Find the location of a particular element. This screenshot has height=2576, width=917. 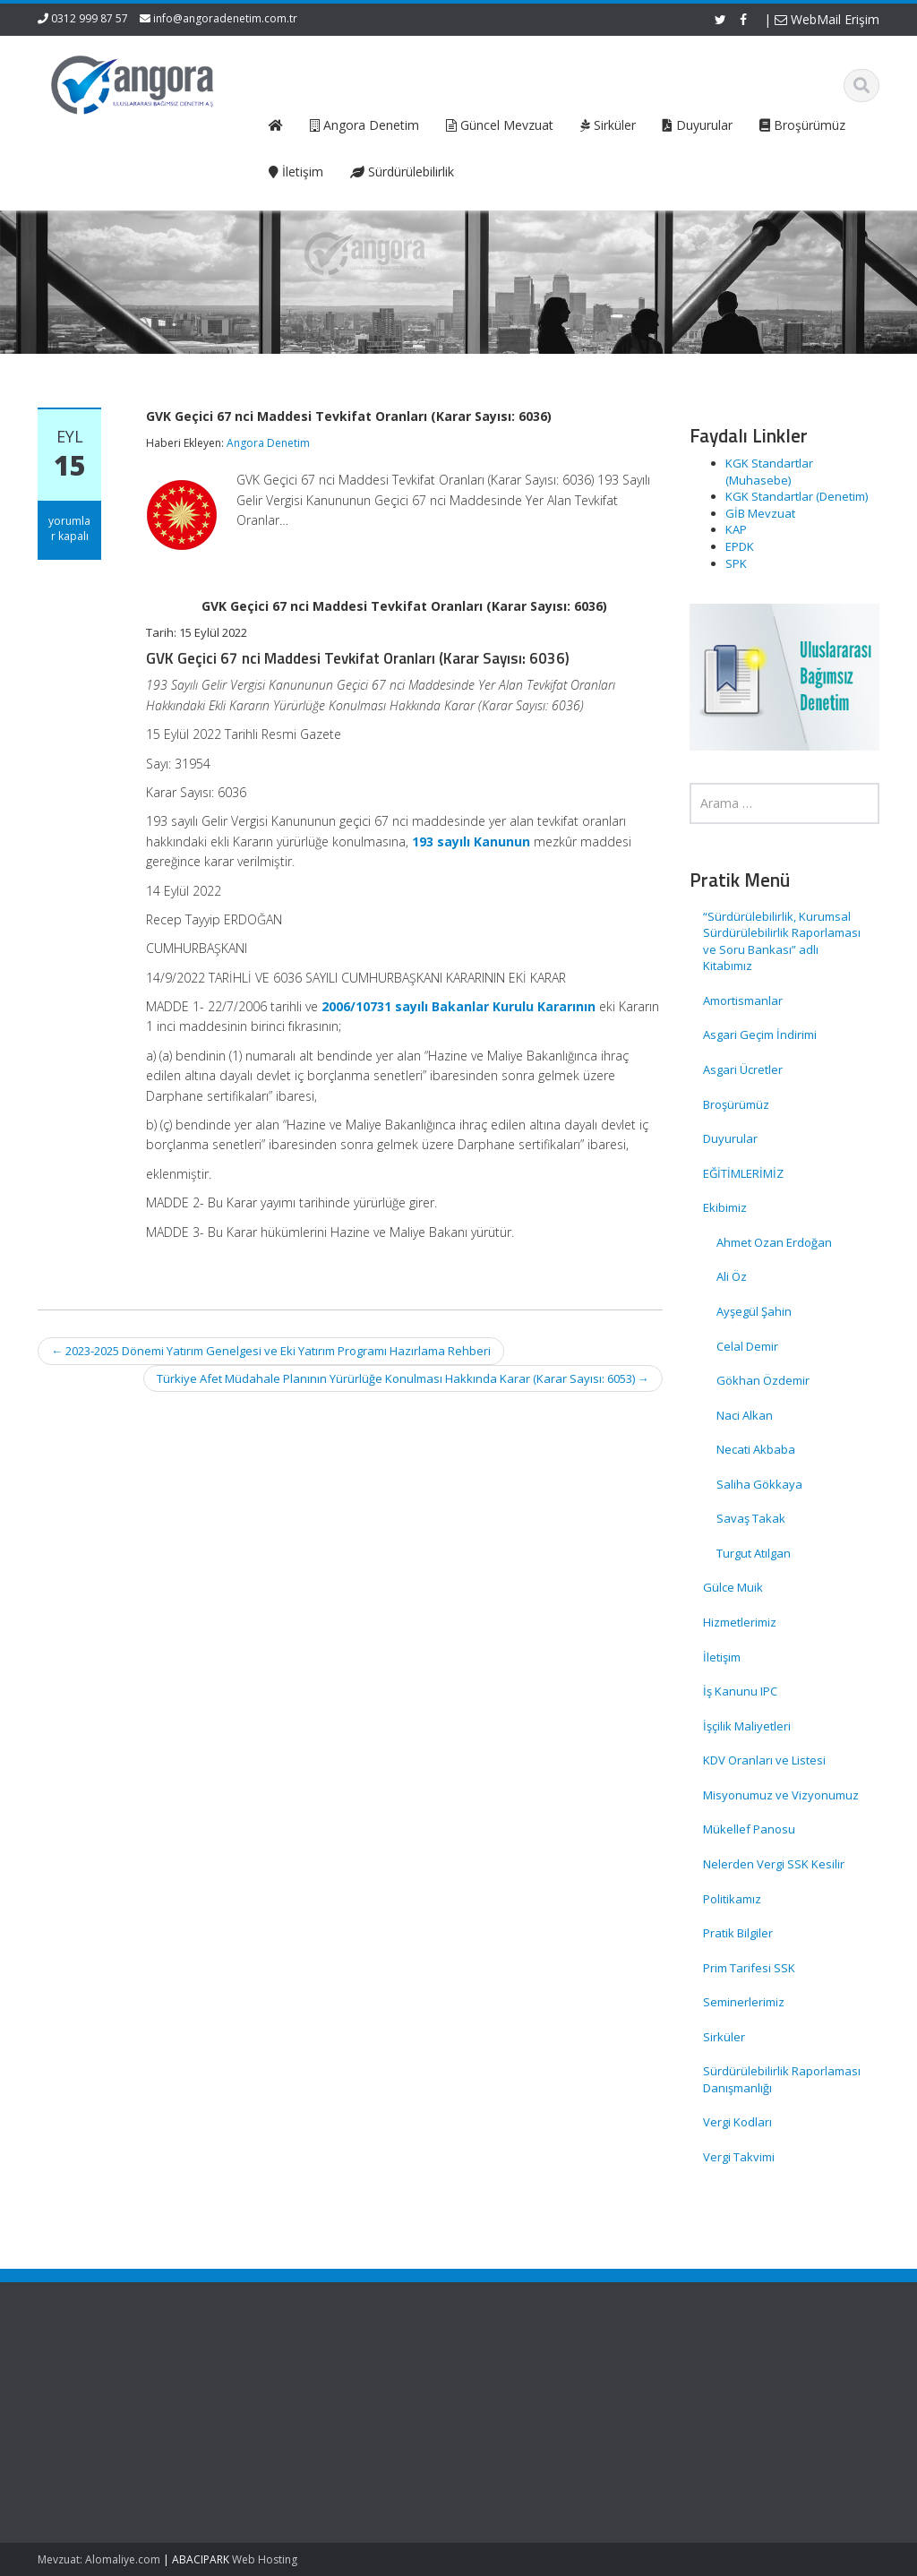

Hakkımızda is located at coordinates (514, 2399).